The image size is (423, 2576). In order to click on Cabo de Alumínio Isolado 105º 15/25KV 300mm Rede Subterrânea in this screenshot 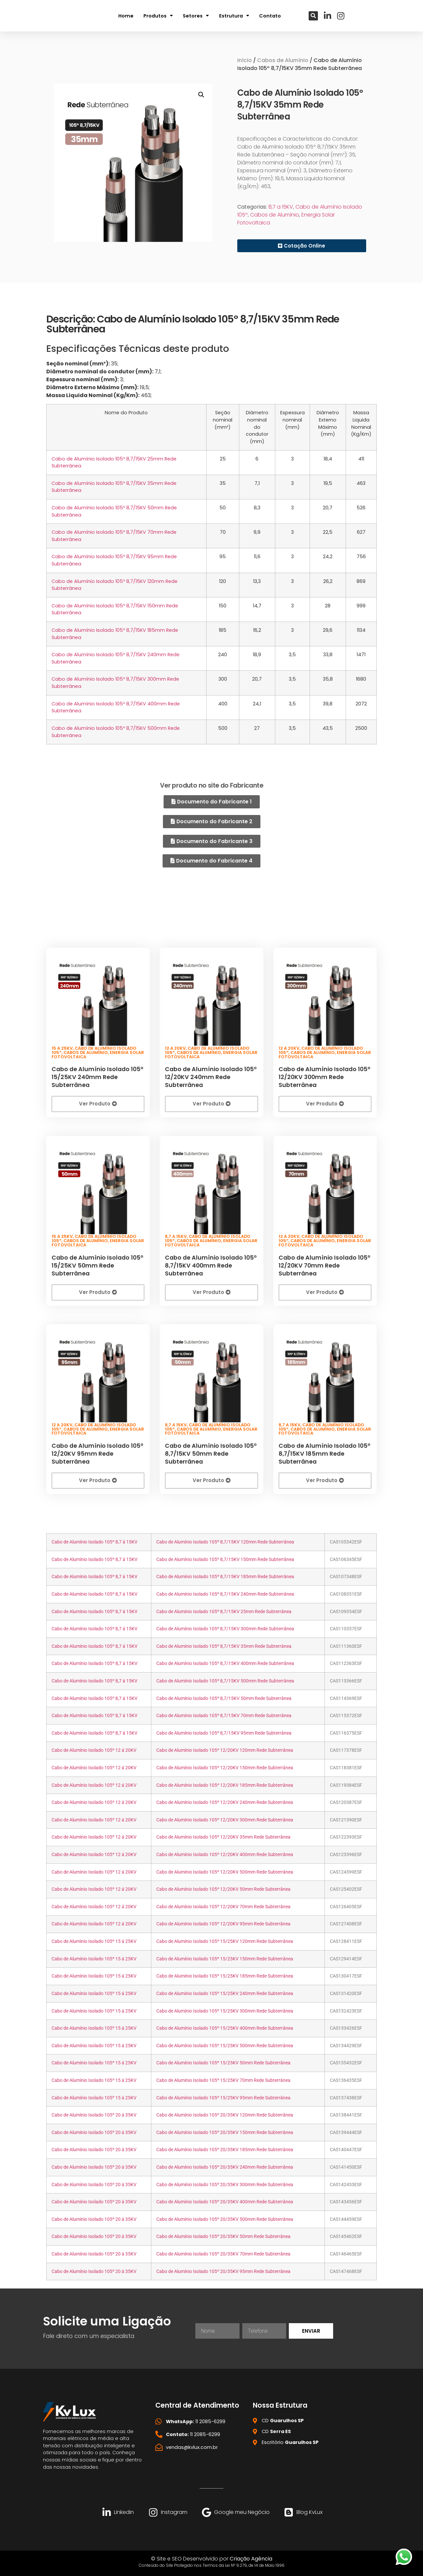, I will do `click(224, 2010)`.